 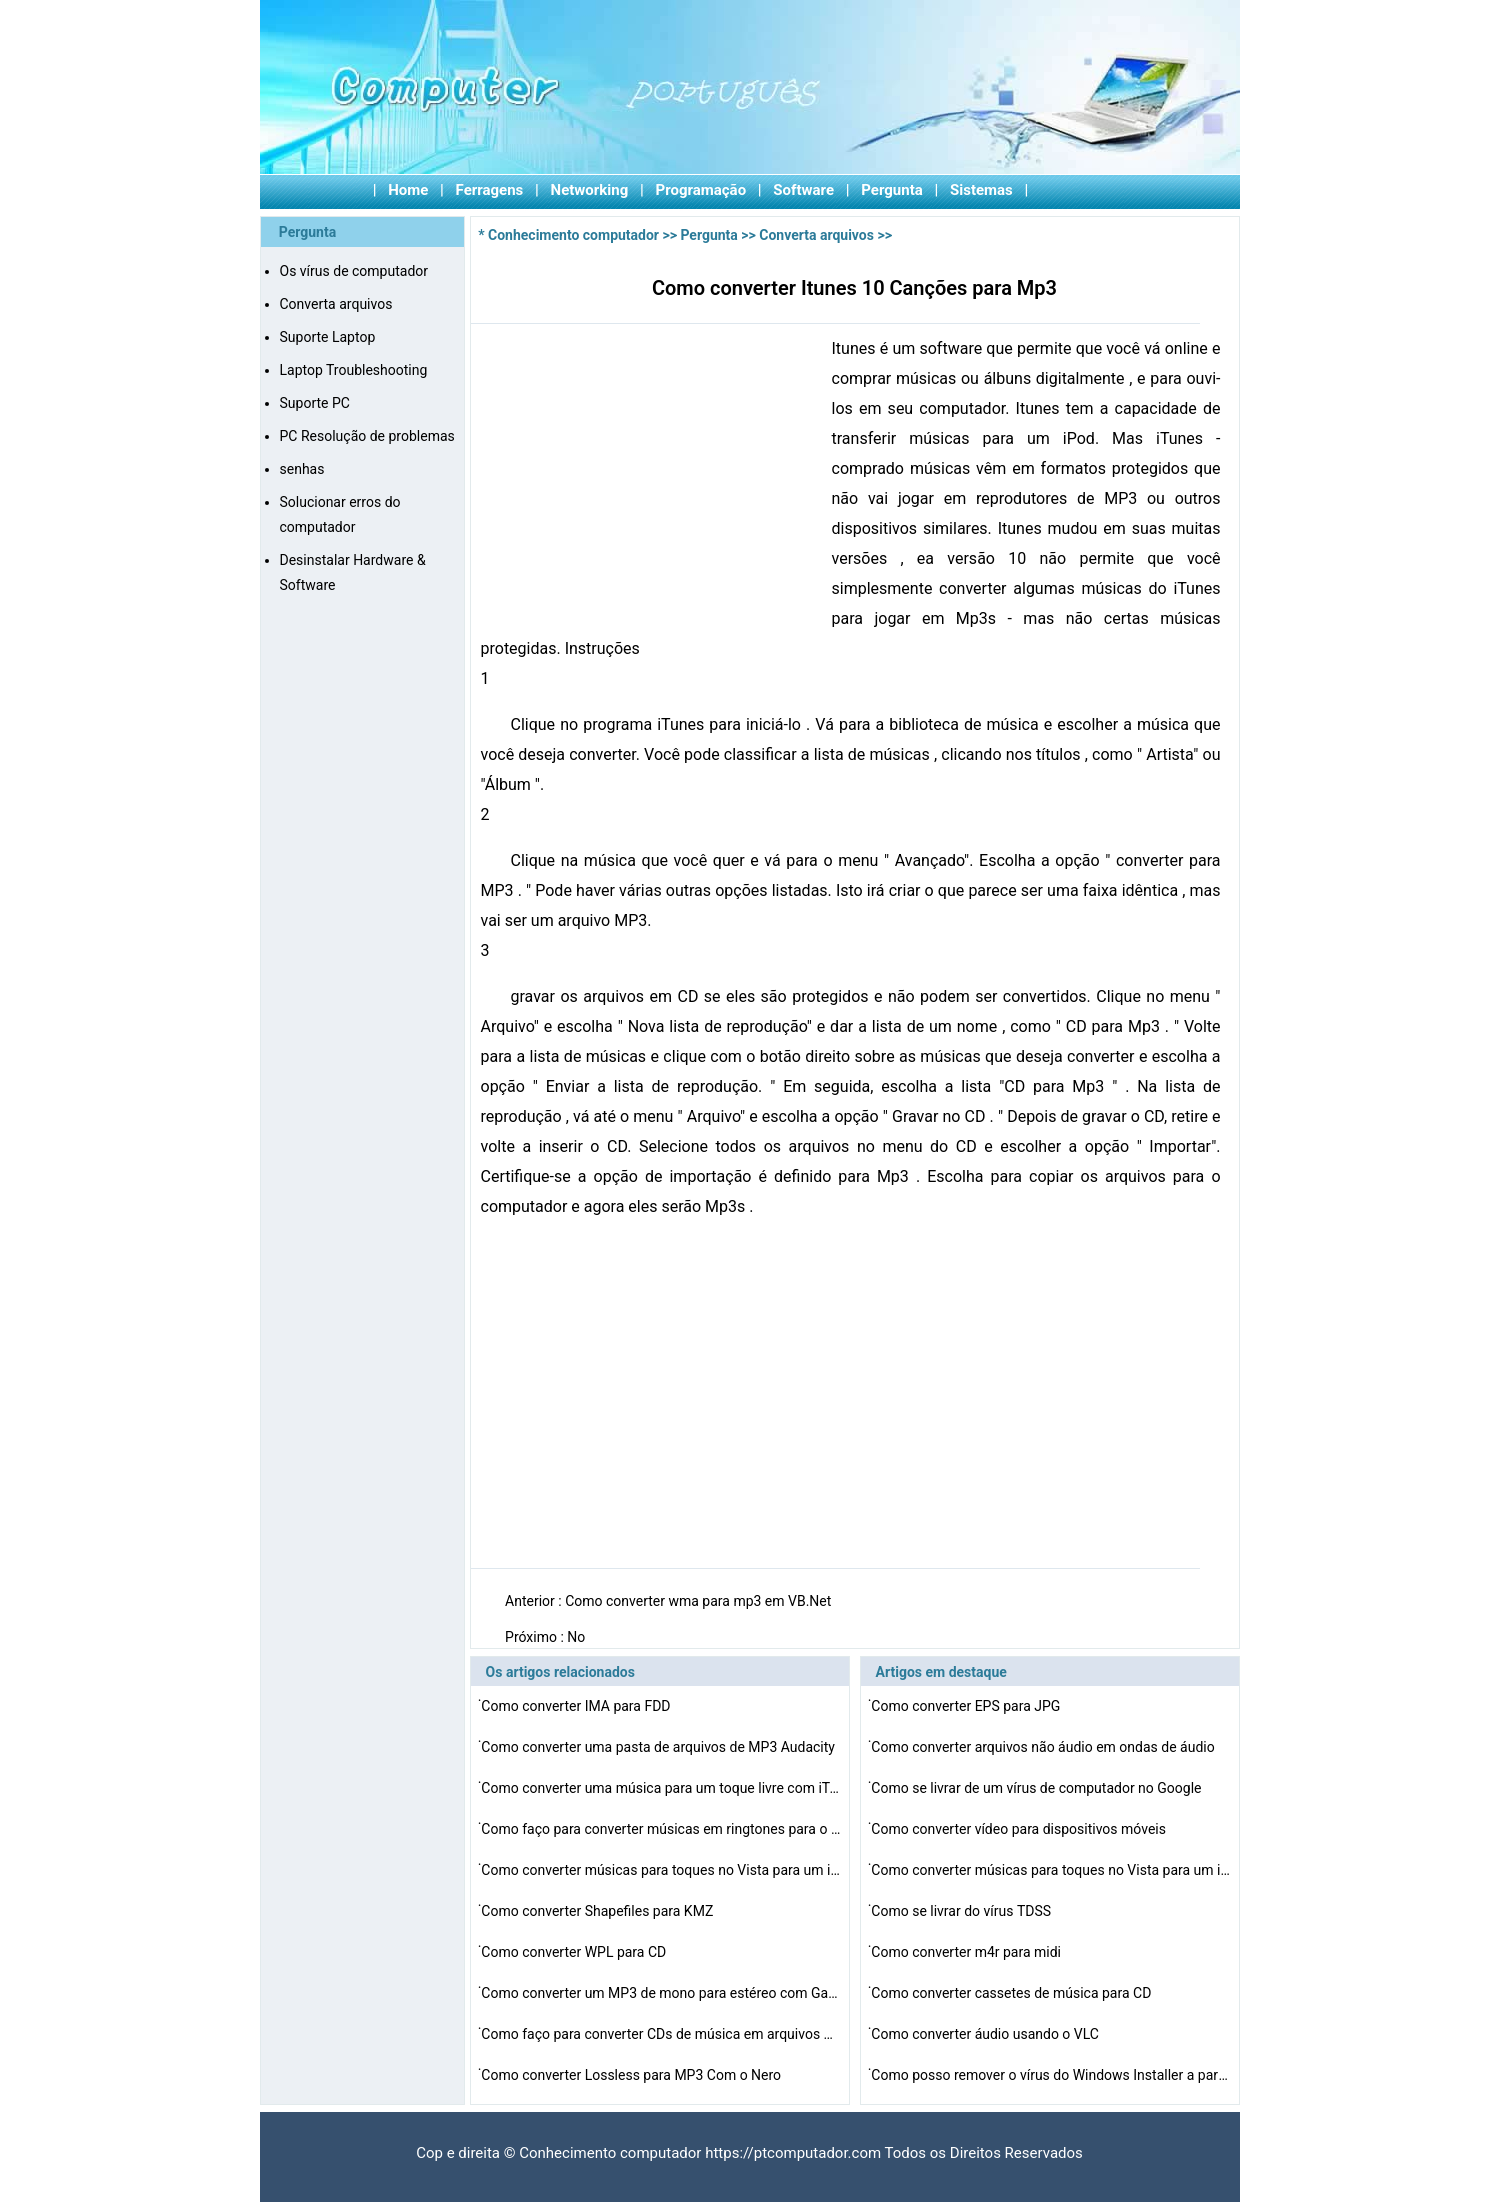 I want to click on Conhecimento computador, so click(x=573, y=235).